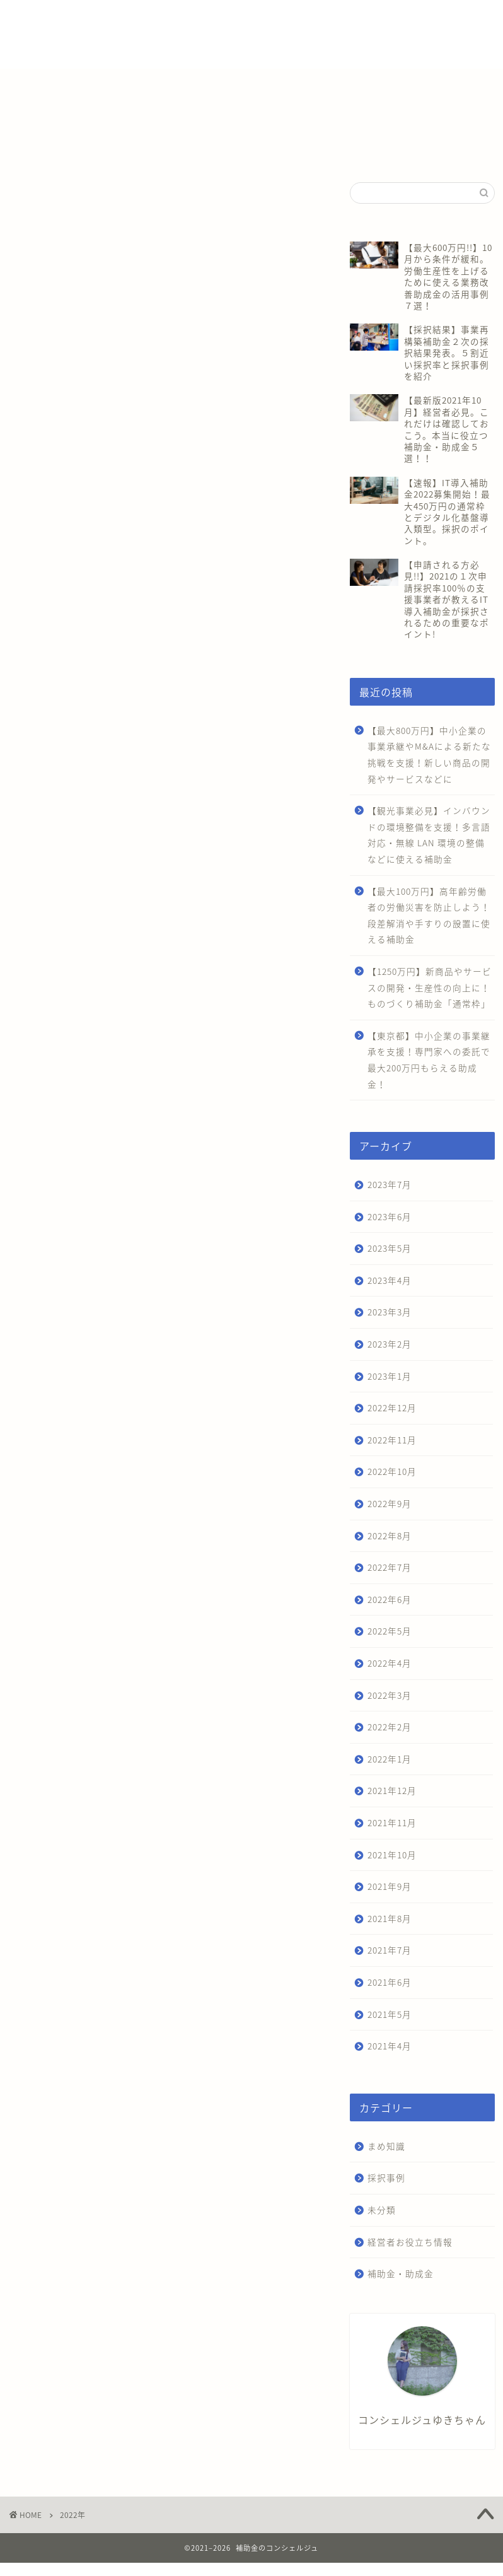 This screenshot has width=503, height=2576. Describe the element at coordinates (389, 1567) in the screenshot. I see `2022年7月` at that location.